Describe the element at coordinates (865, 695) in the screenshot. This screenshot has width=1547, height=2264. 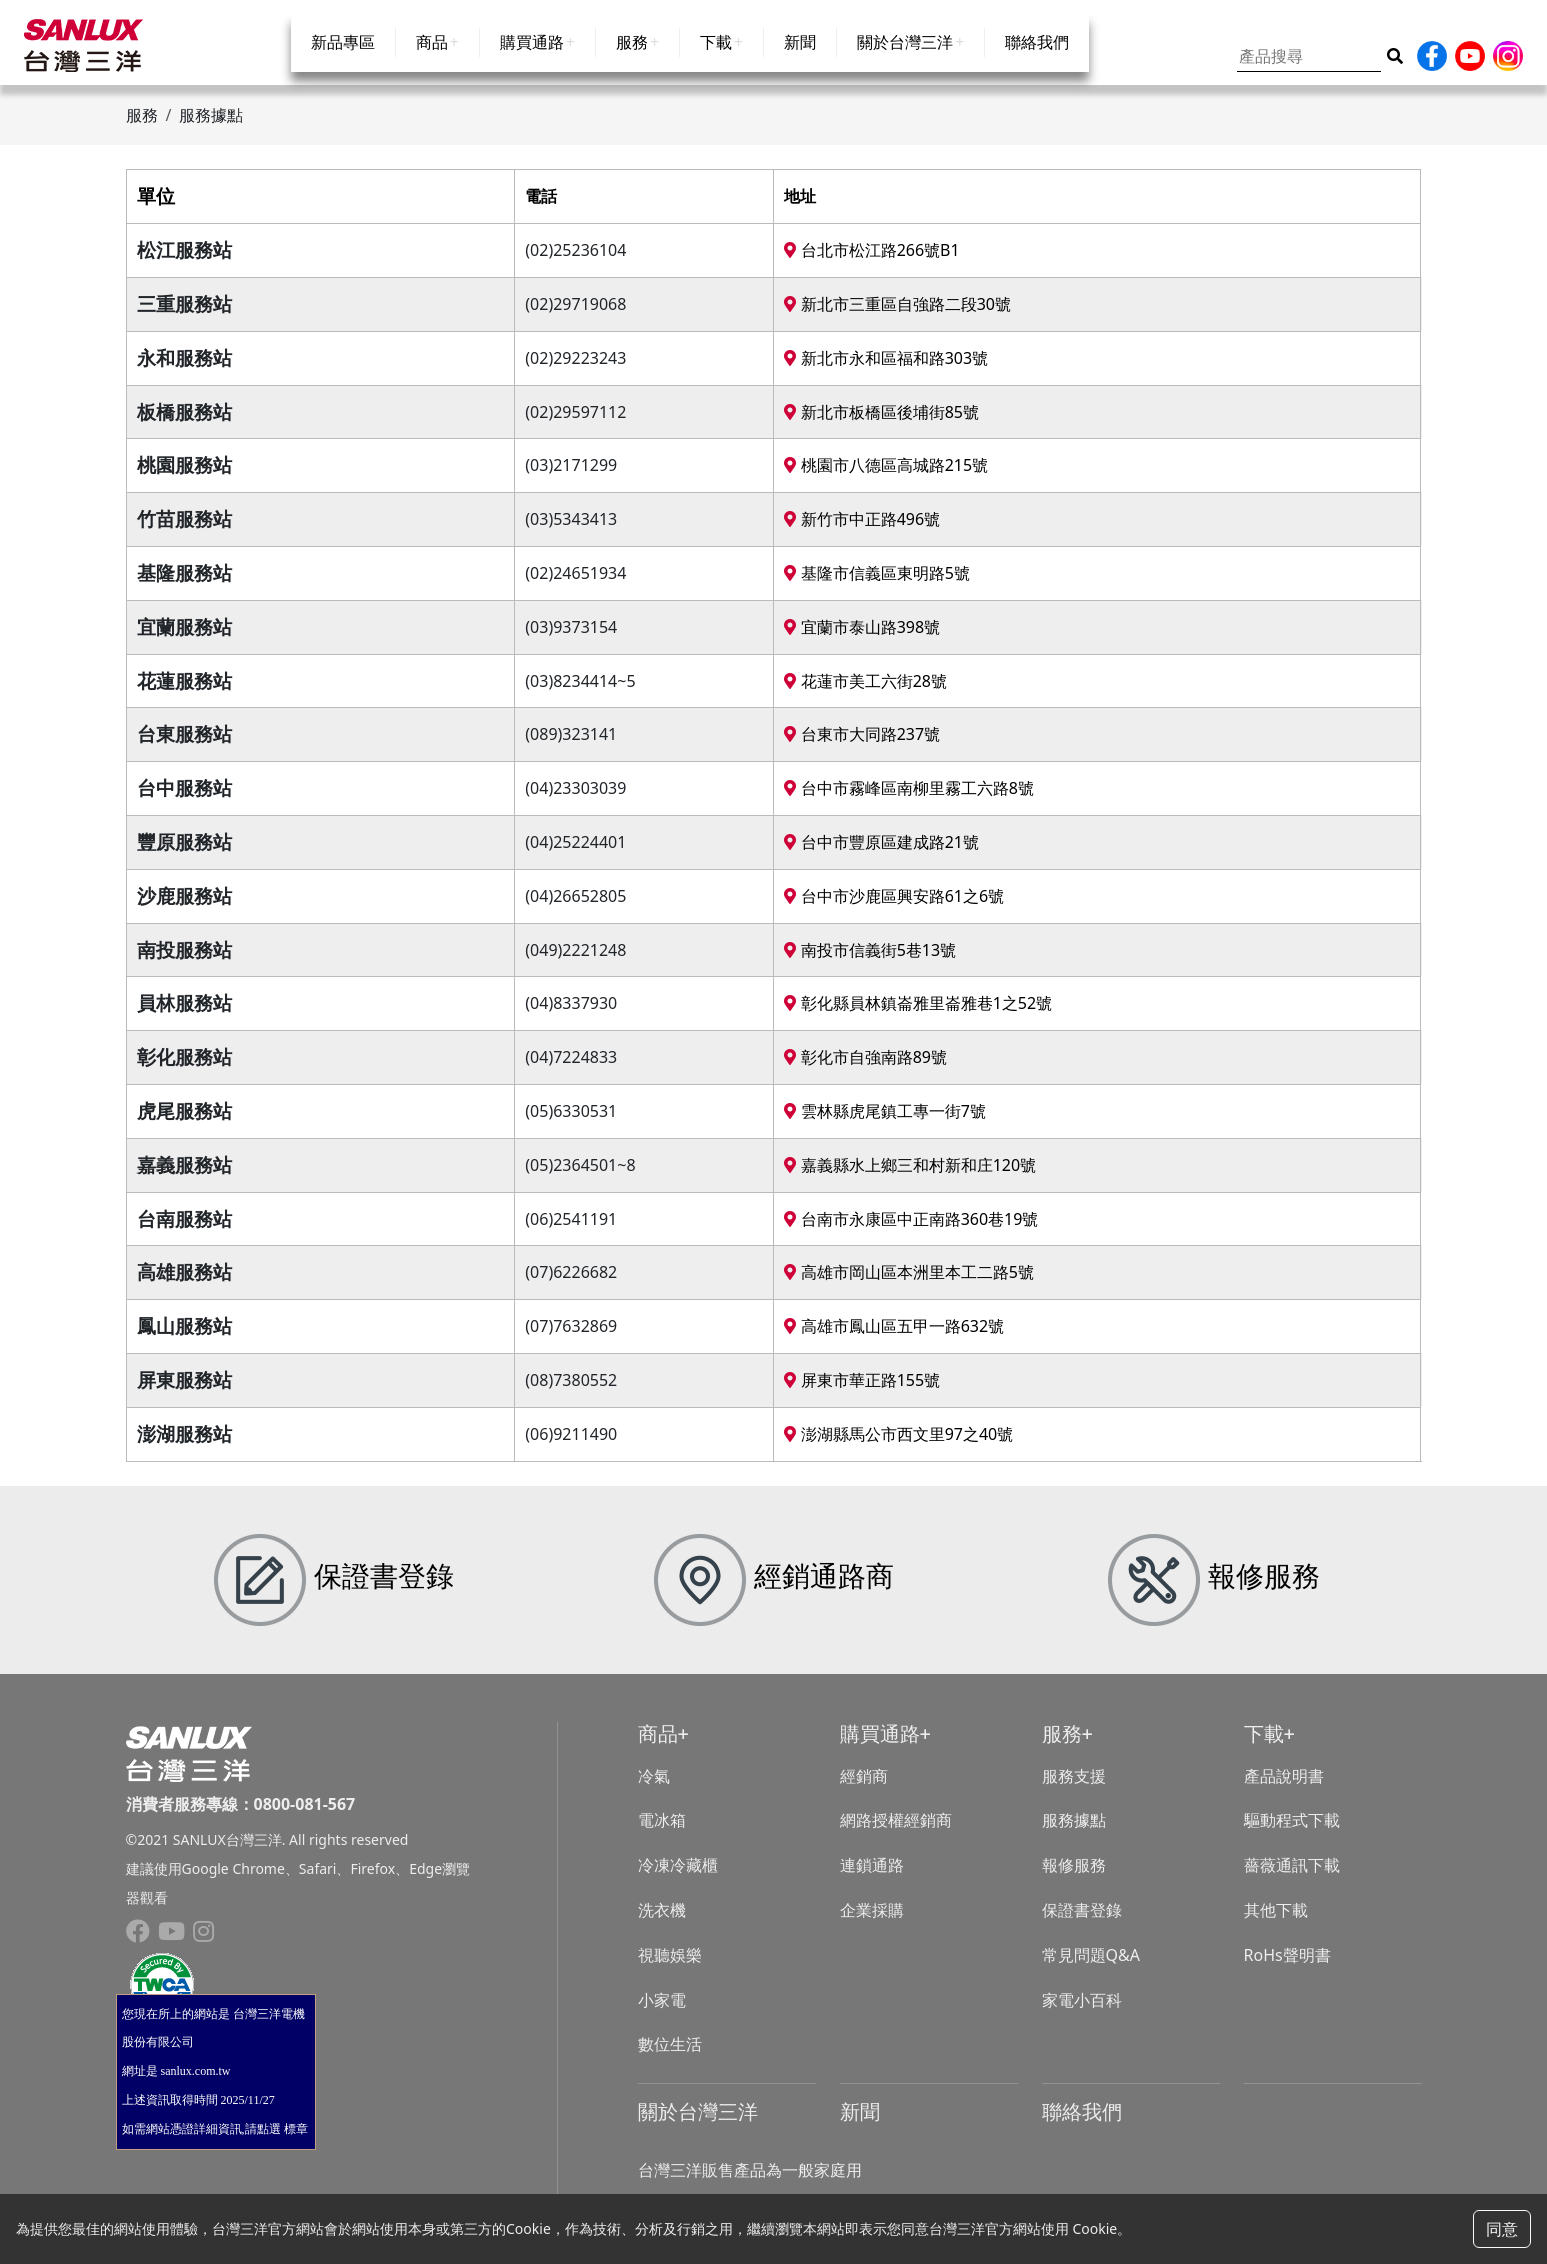
I see `花蓮市美工六街28號` at that location.